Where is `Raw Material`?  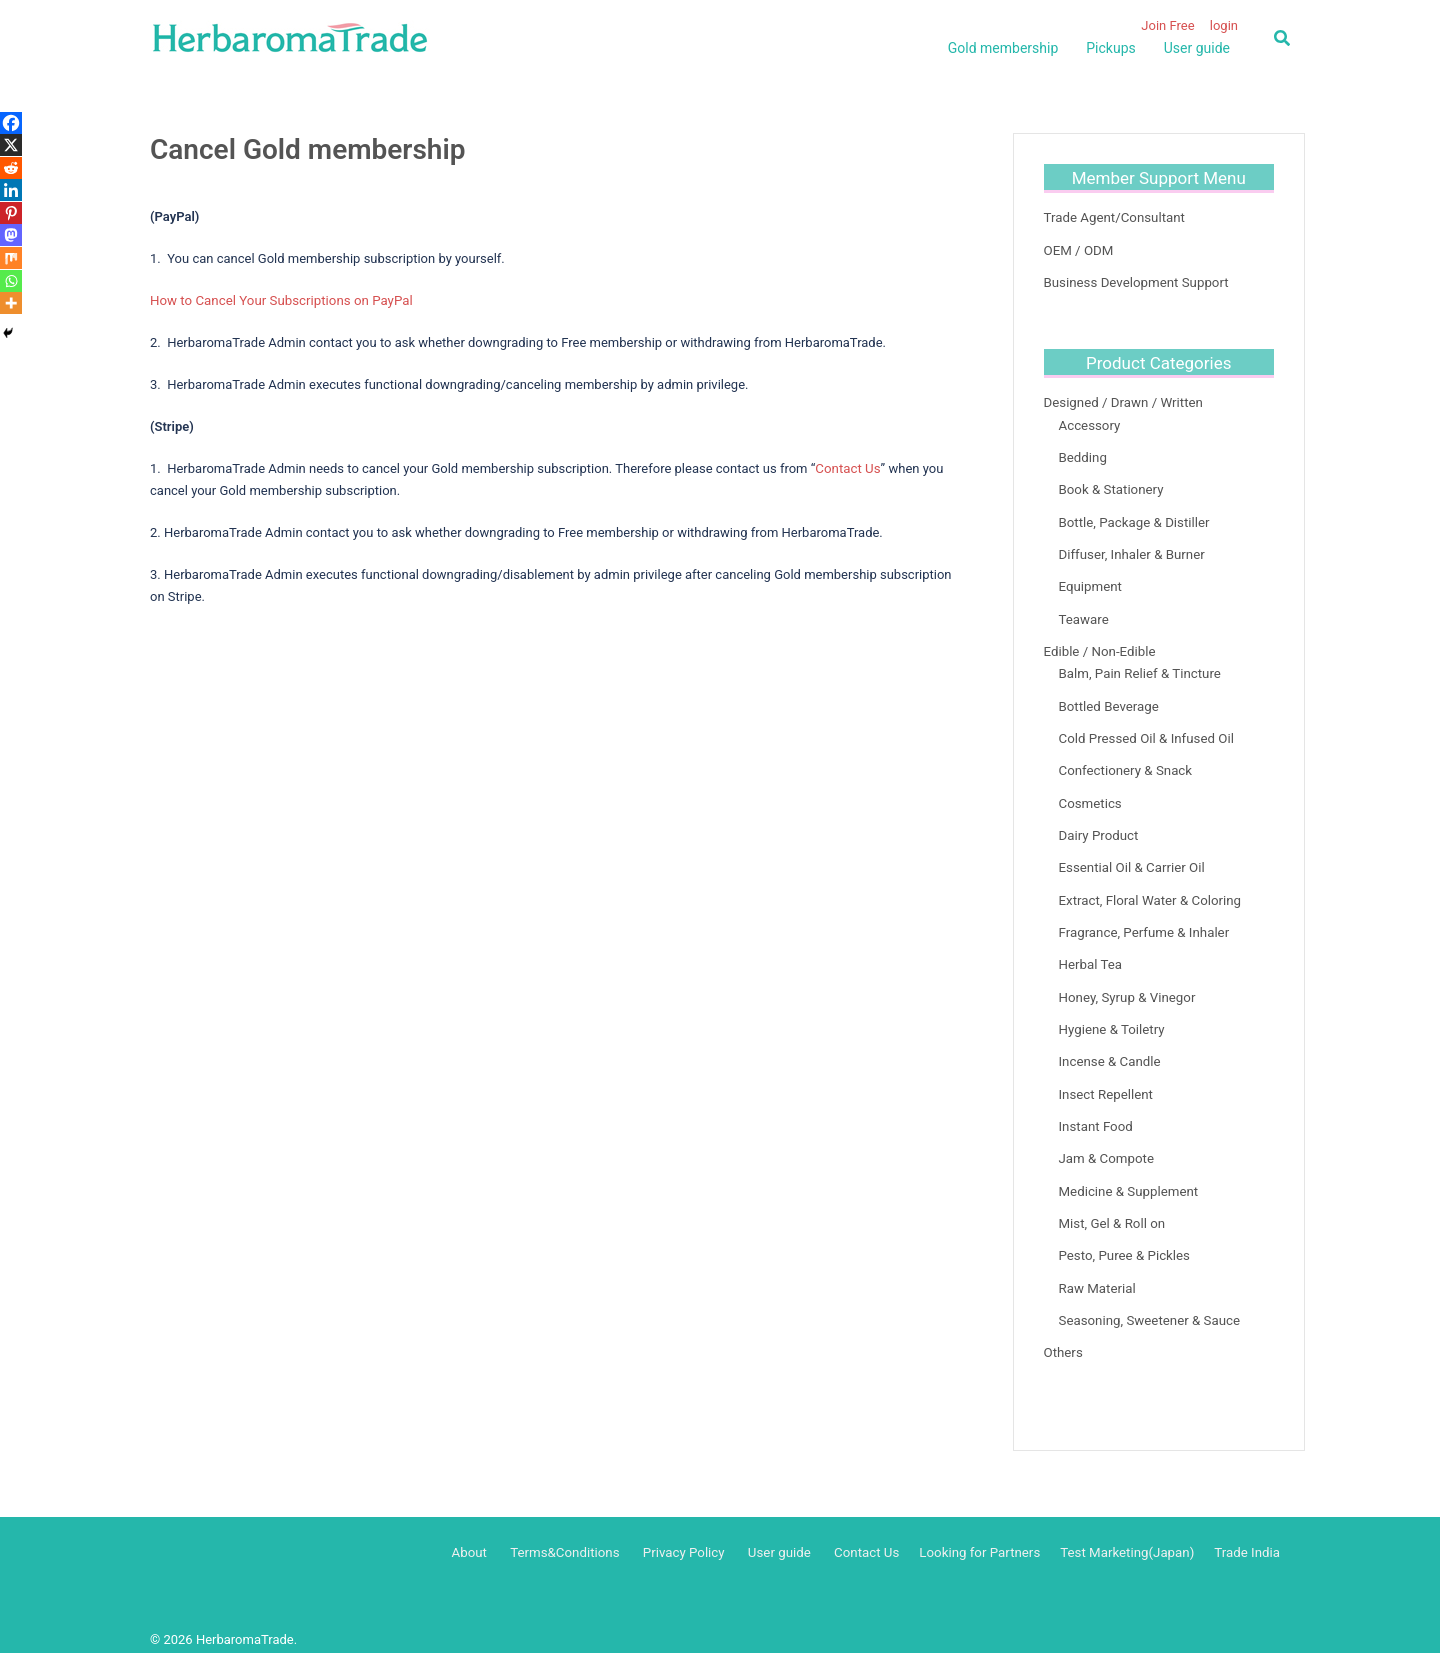 Raw Material is located at coordinates (1096, 1272).